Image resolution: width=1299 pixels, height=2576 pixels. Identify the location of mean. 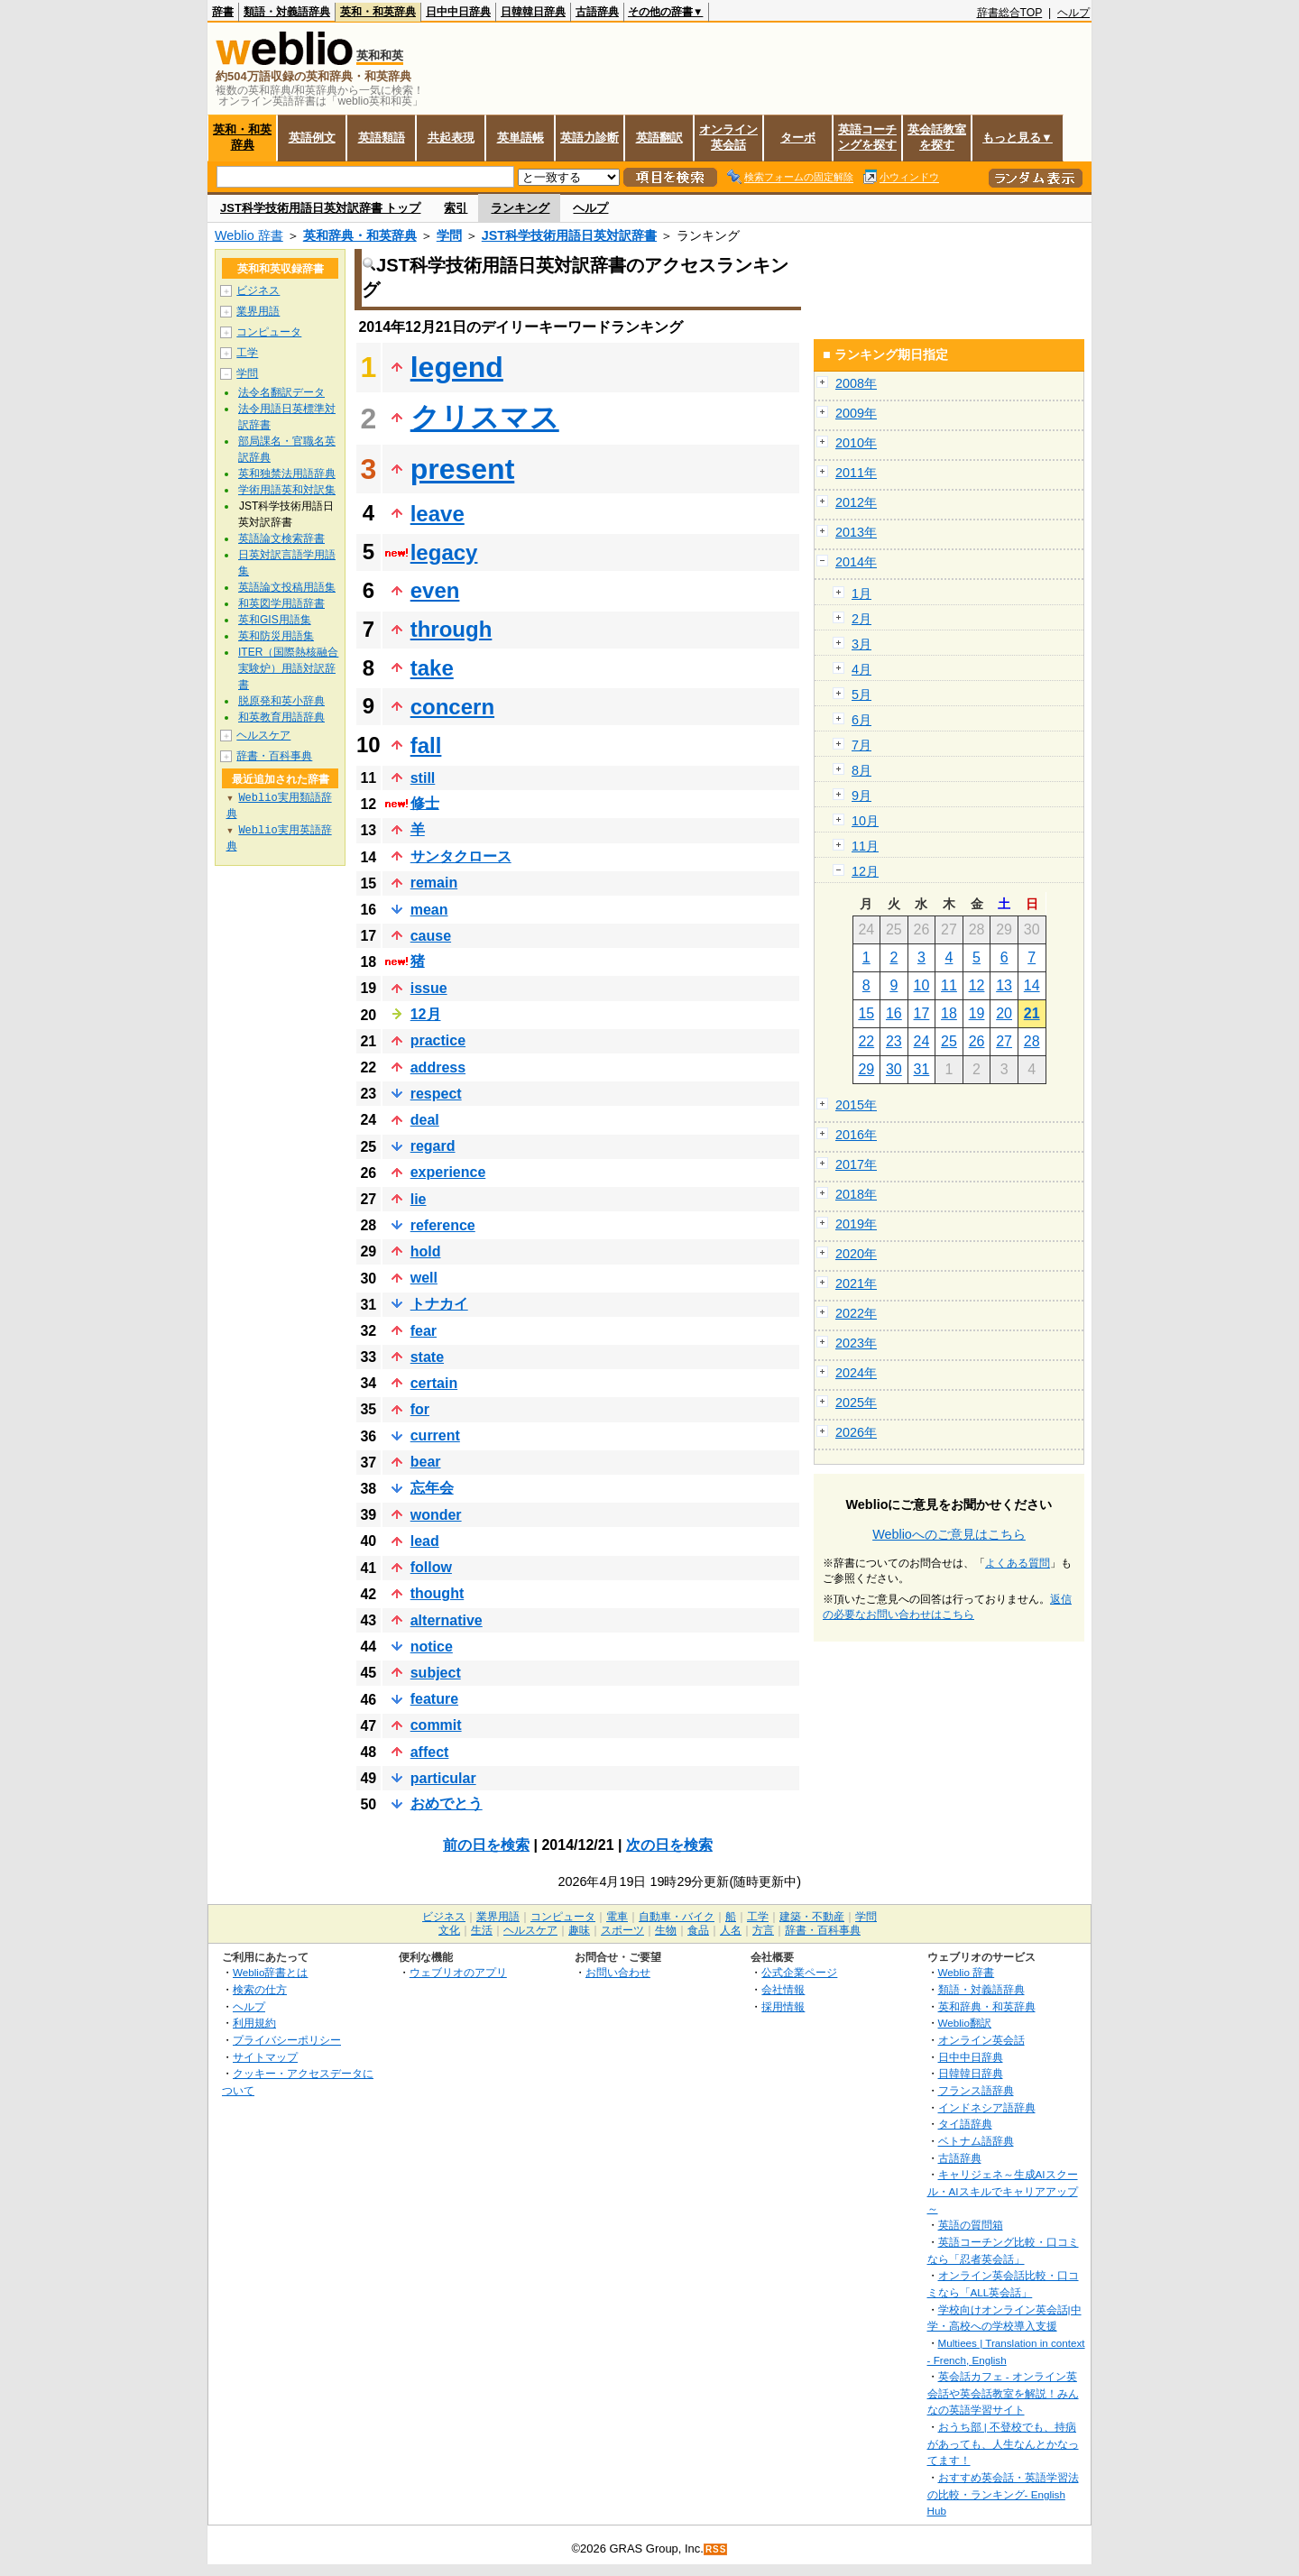
(429, 909).